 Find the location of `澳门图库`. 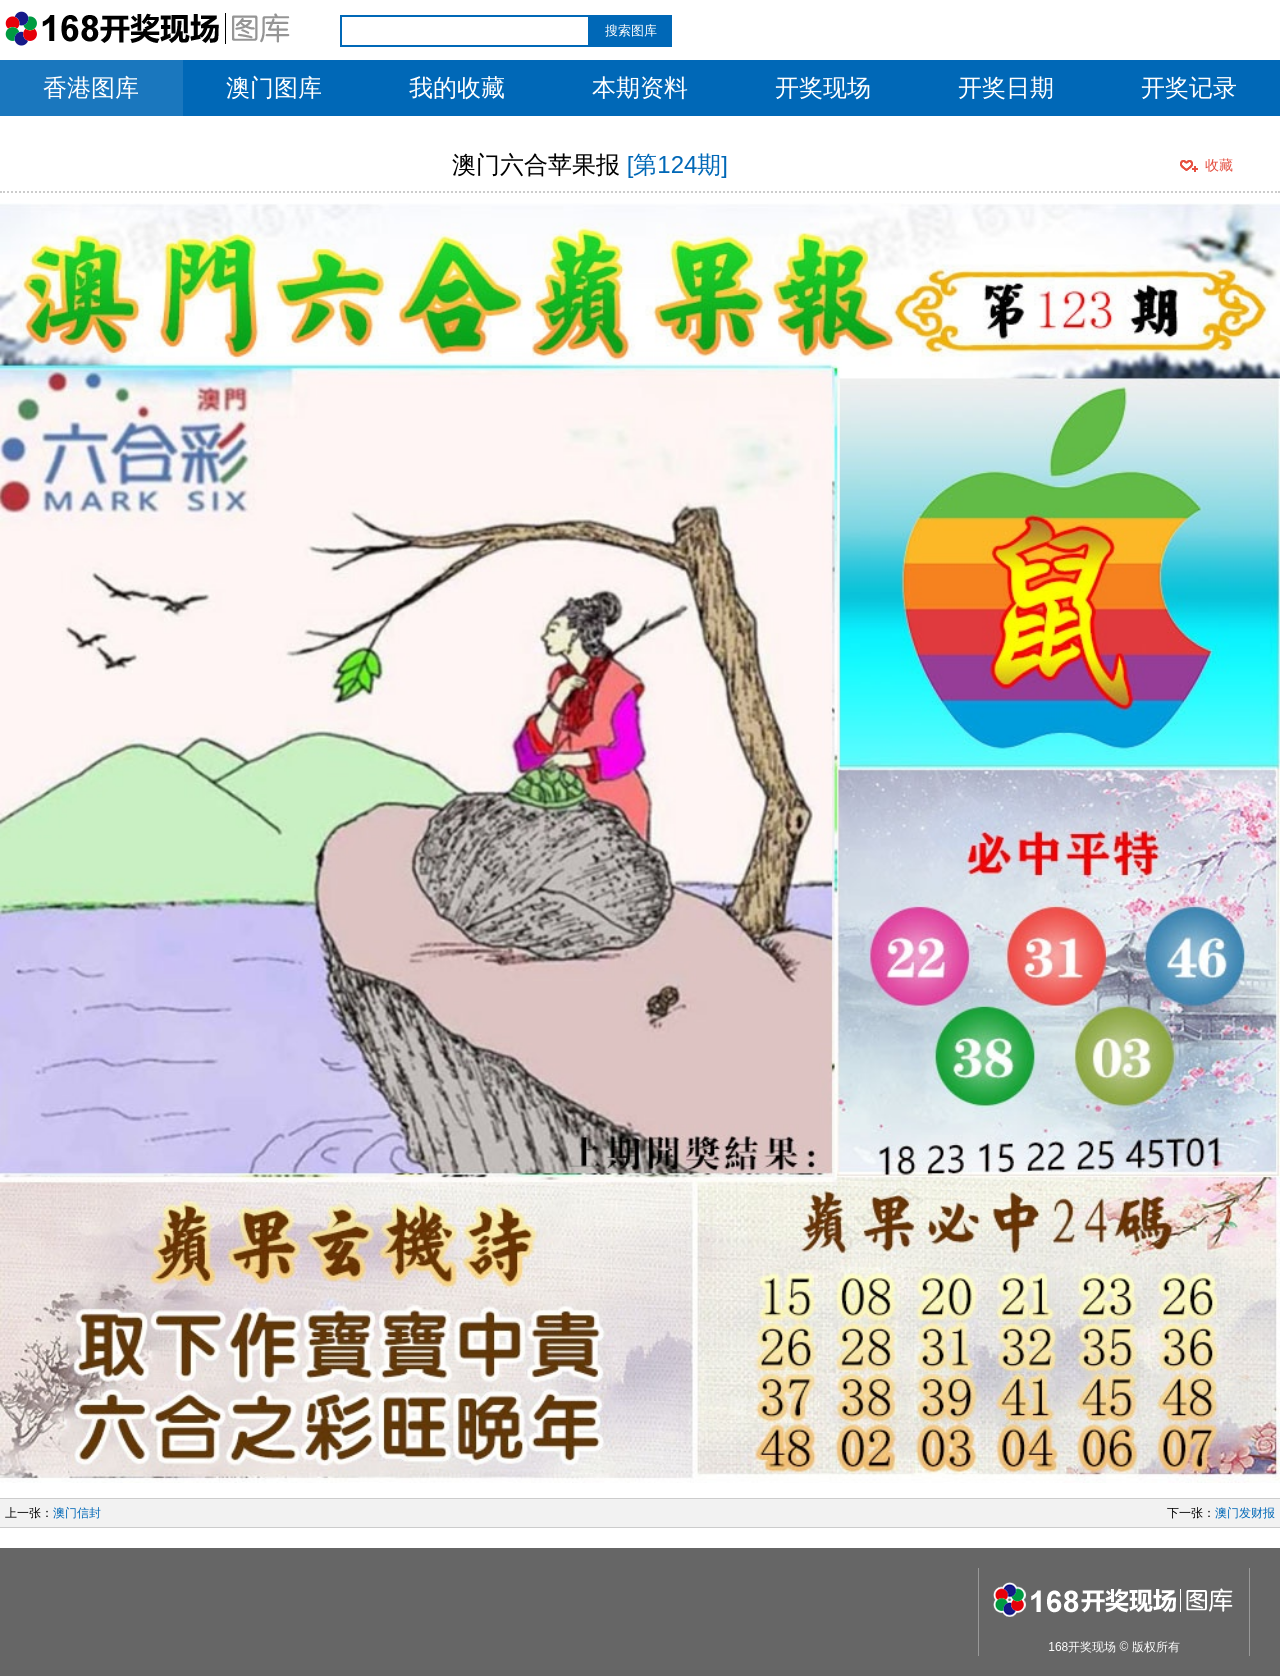

澳门图库 is located at coordinates (274, 87).